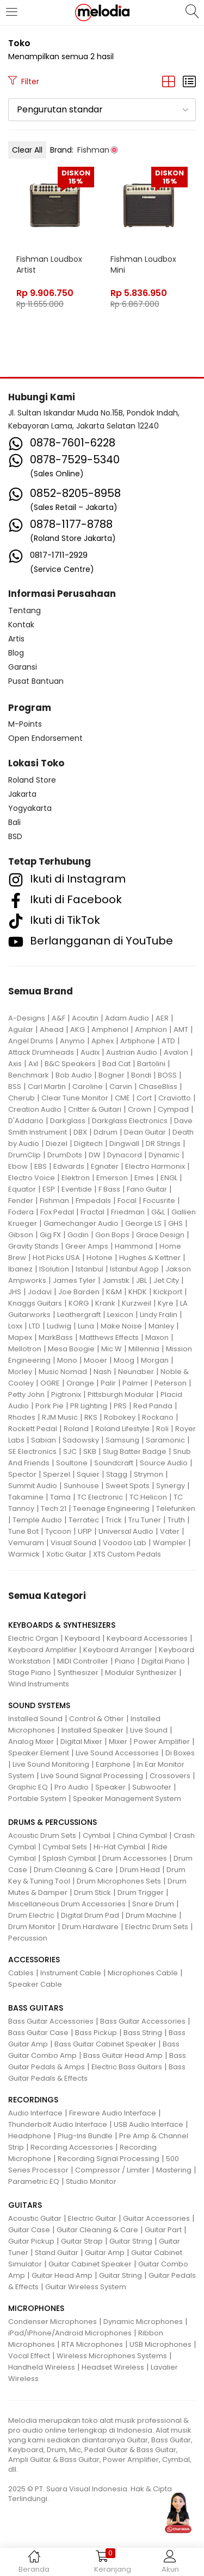  I want to click on BOSS, so click(167, 1075).